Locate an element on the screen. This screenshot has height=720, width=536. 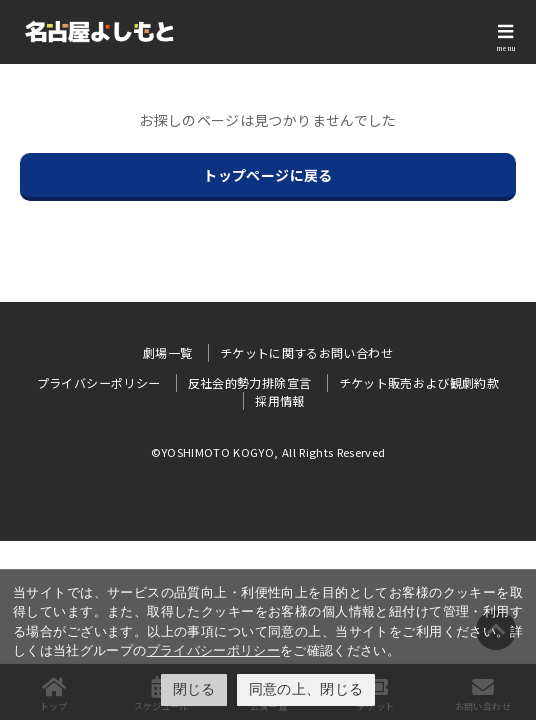
プライバシーポリシー is located at coordinates (214, 650).